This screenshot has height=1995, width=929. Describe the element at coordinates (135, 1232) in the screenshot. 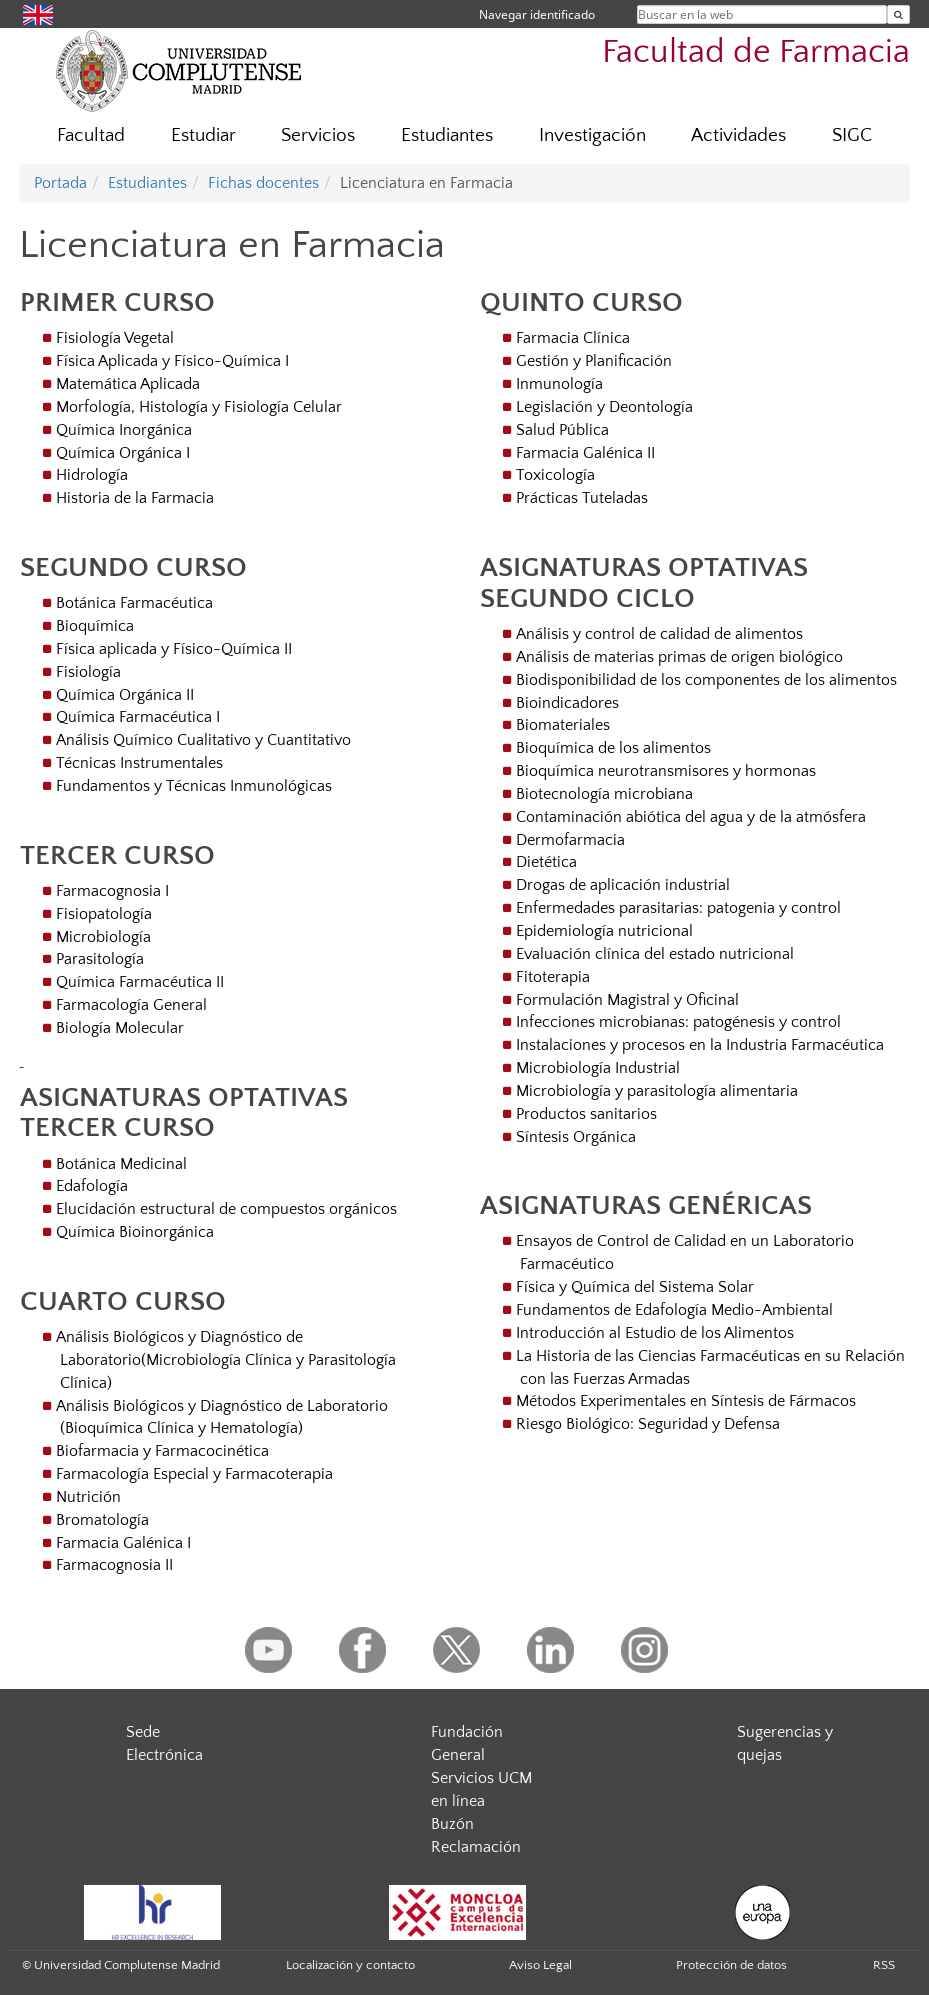

I see `Química Bioinorgánica` at that location.